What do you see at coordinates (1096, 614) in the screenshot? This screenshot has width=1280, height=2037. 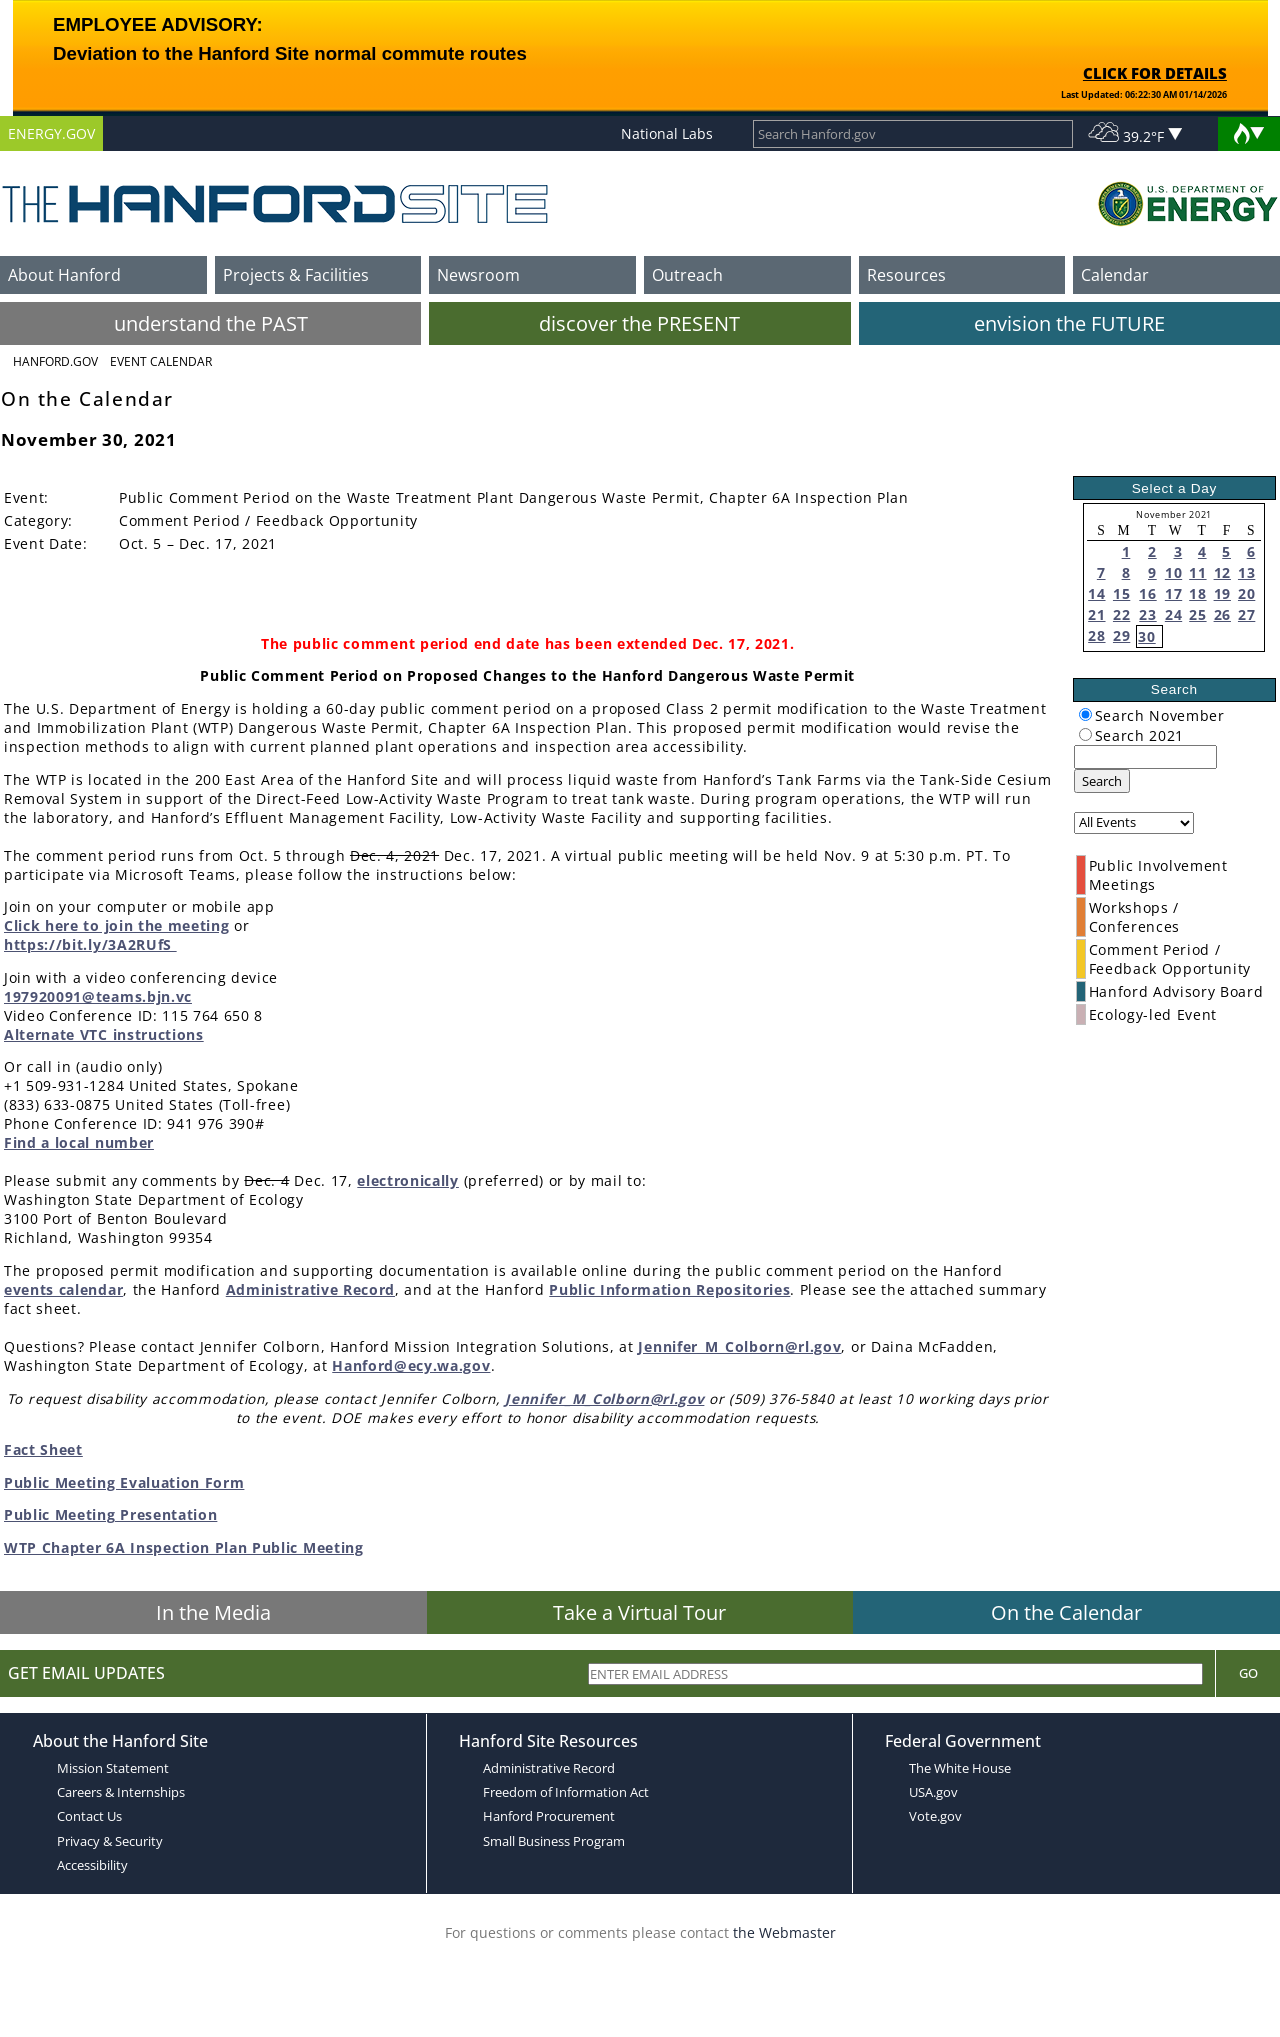 I see `21` at bounding box center [1096, 614].